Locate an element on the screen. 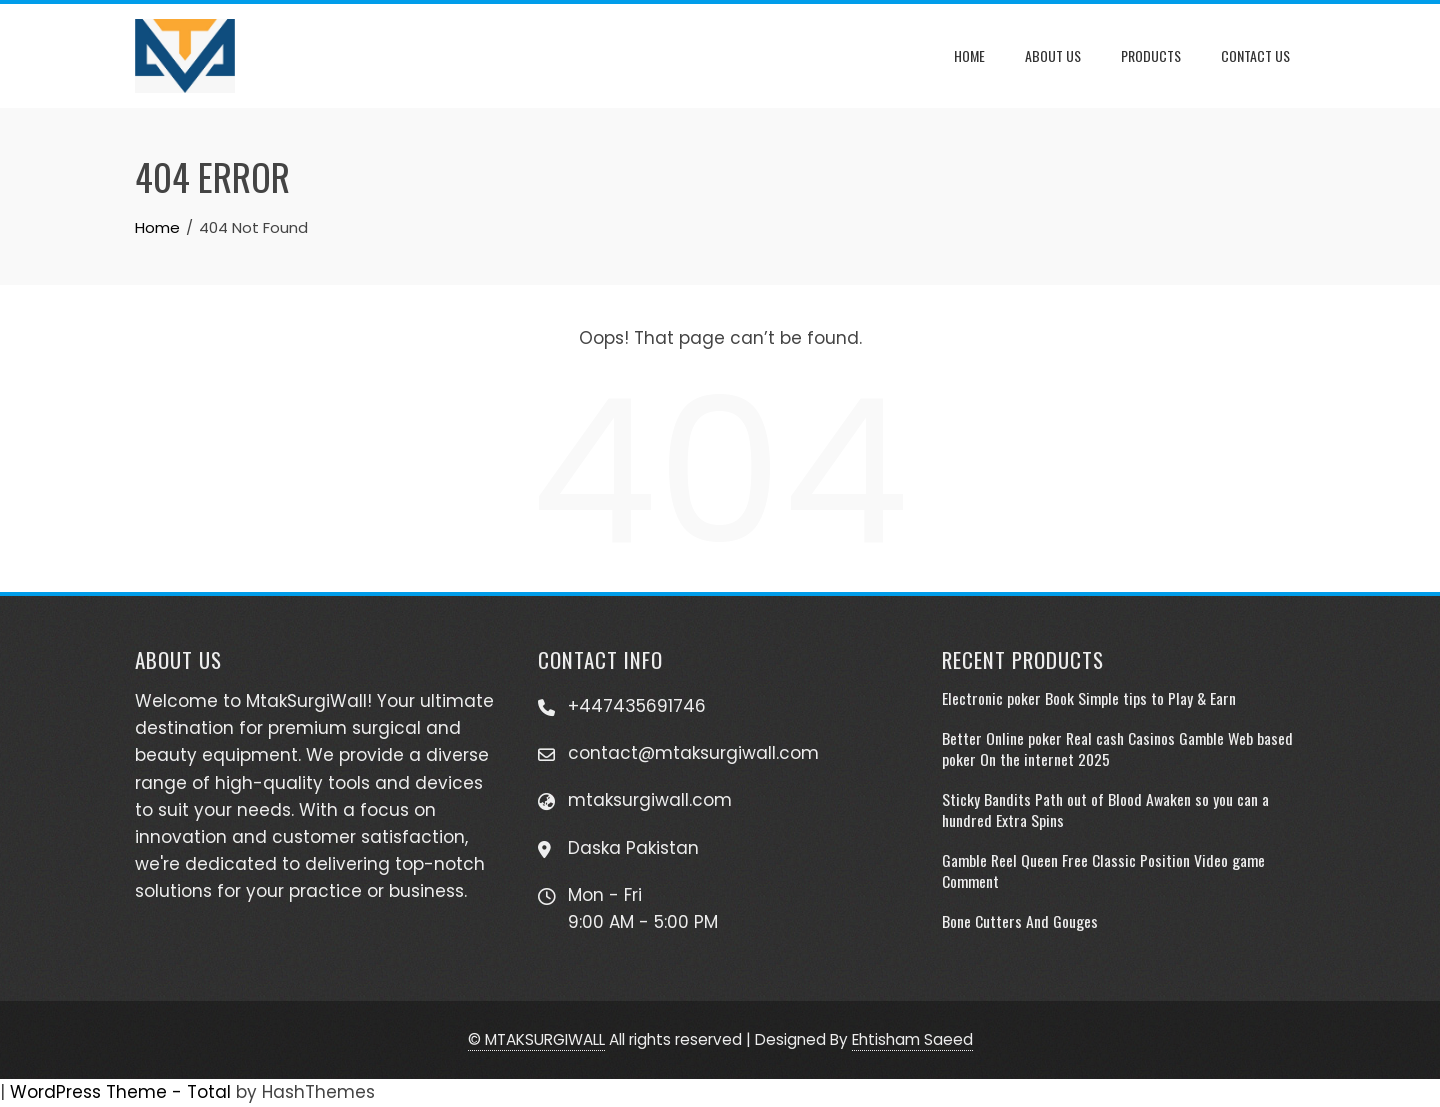  Sticky Bandits Path out of Blood Awaken so you can a hundred Extra Spins is located at coordinates (1105, 809).